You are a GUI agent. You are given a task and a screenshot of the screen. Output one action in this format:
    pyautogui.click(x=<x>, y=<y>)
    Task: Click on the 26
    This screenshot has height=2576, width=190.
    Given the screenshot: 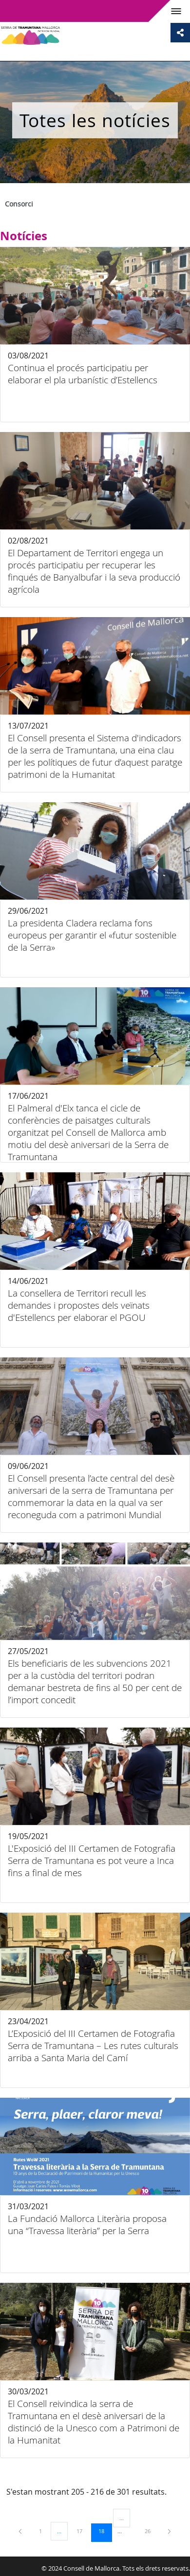 What is the action you would take?
    pyautogui.click(x=151, y=2531)
    